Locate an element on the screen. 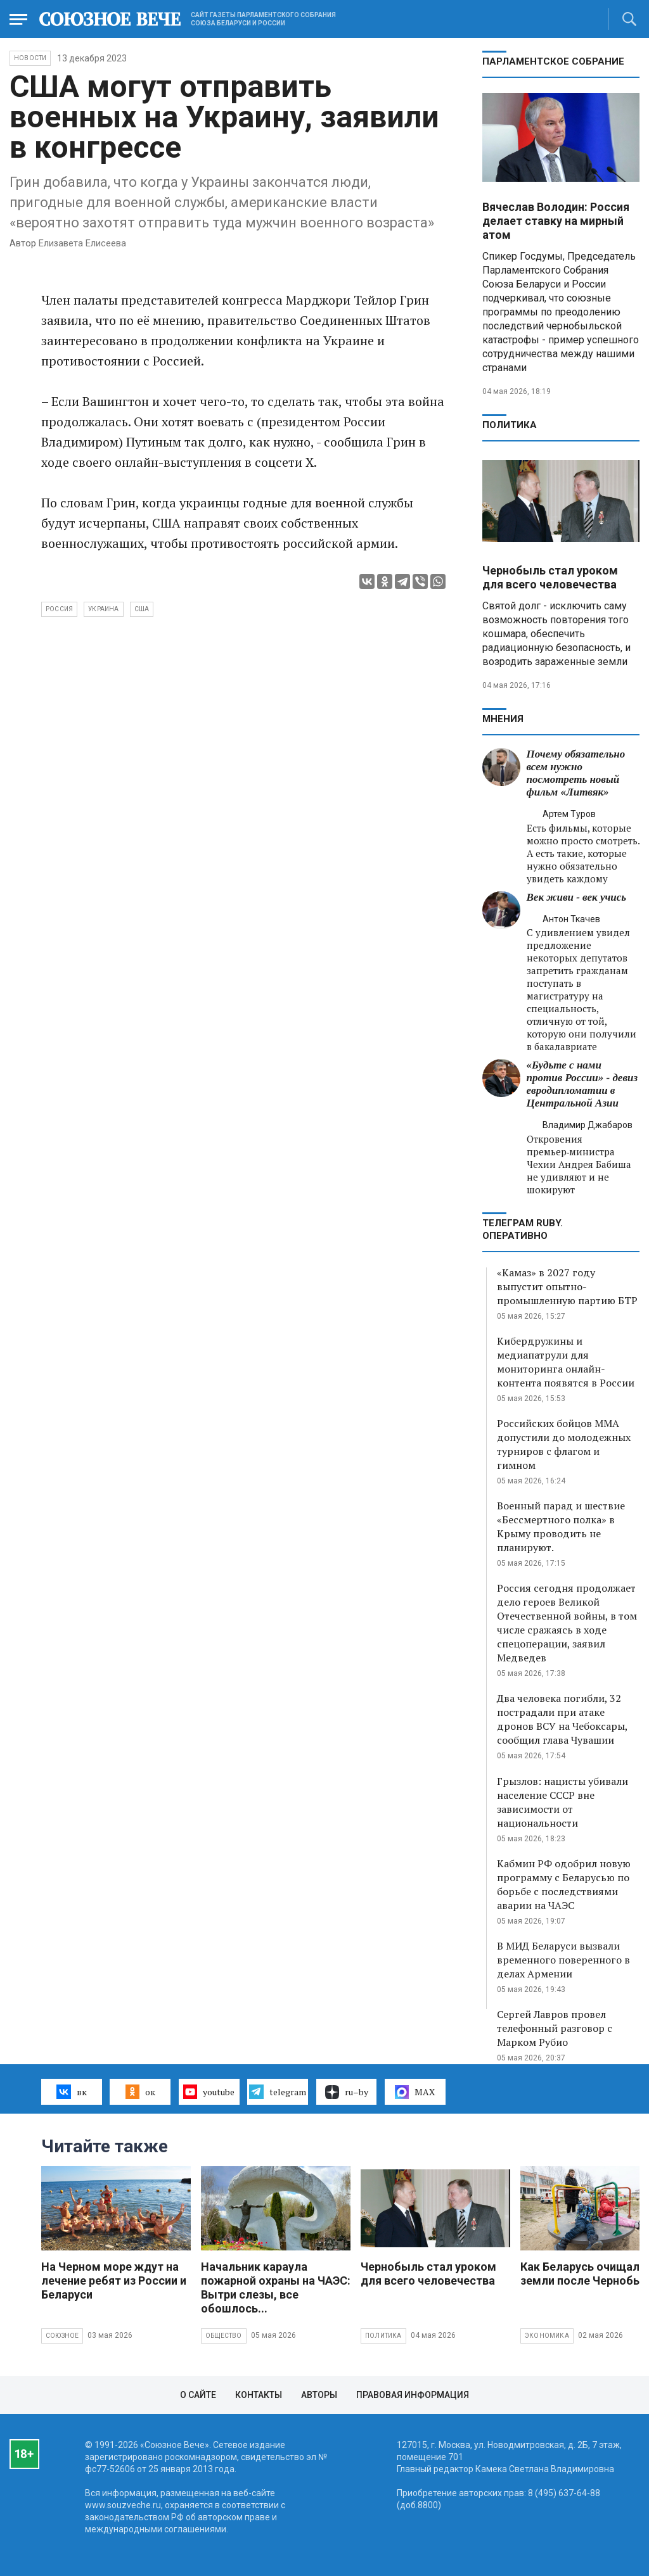  Кибердружины и медиапатрули для мониторинга онлайн-контента появятся в России is located at coordinates (565, 1362).